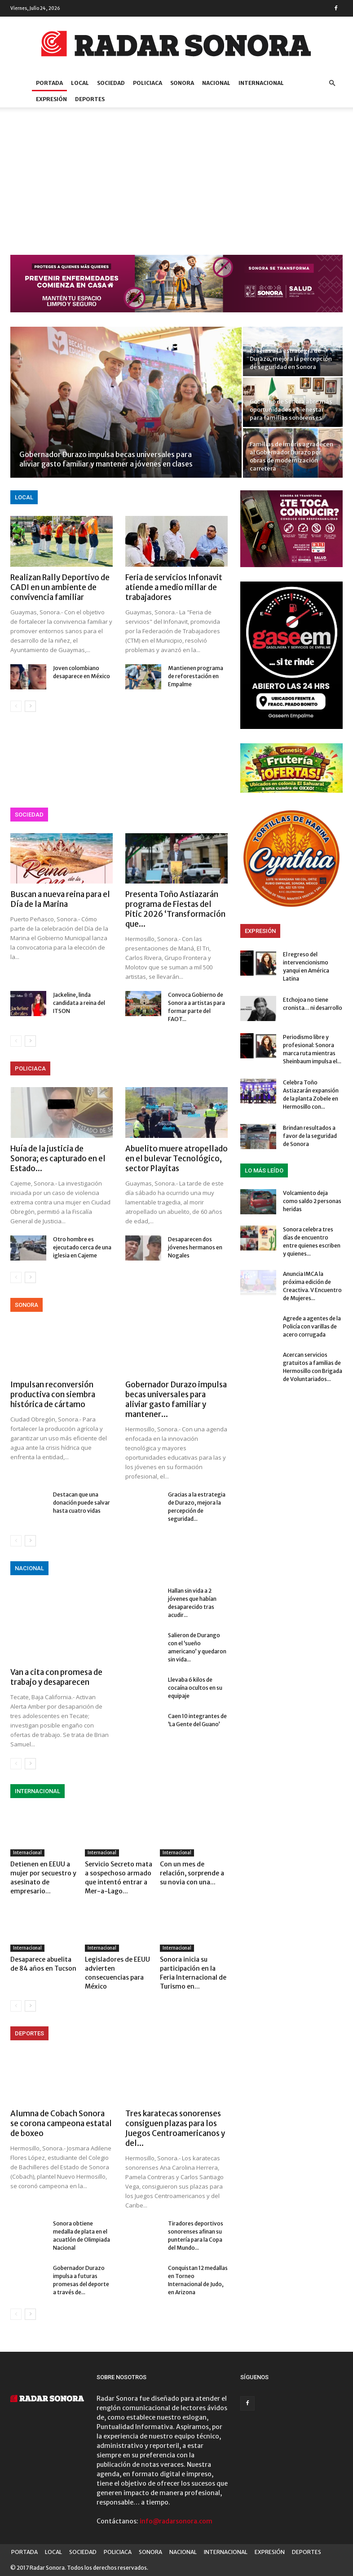 This screenshot has width=353, height=2576. Describe the element at coordinates (195, 676) in the screenshot. I see `Mantienen programa de reforestación en Empalme` at that location.